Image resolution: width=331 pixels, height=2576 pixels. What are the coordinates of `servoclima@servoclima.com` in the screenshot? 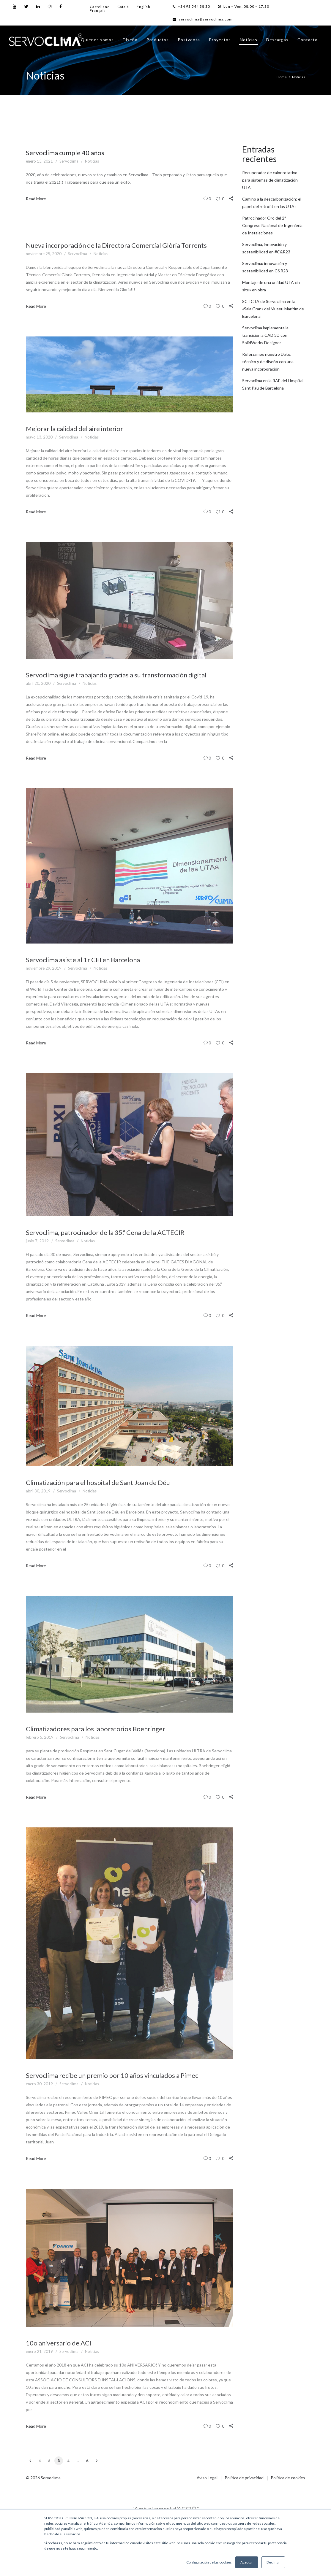 It's located at (203, 19).